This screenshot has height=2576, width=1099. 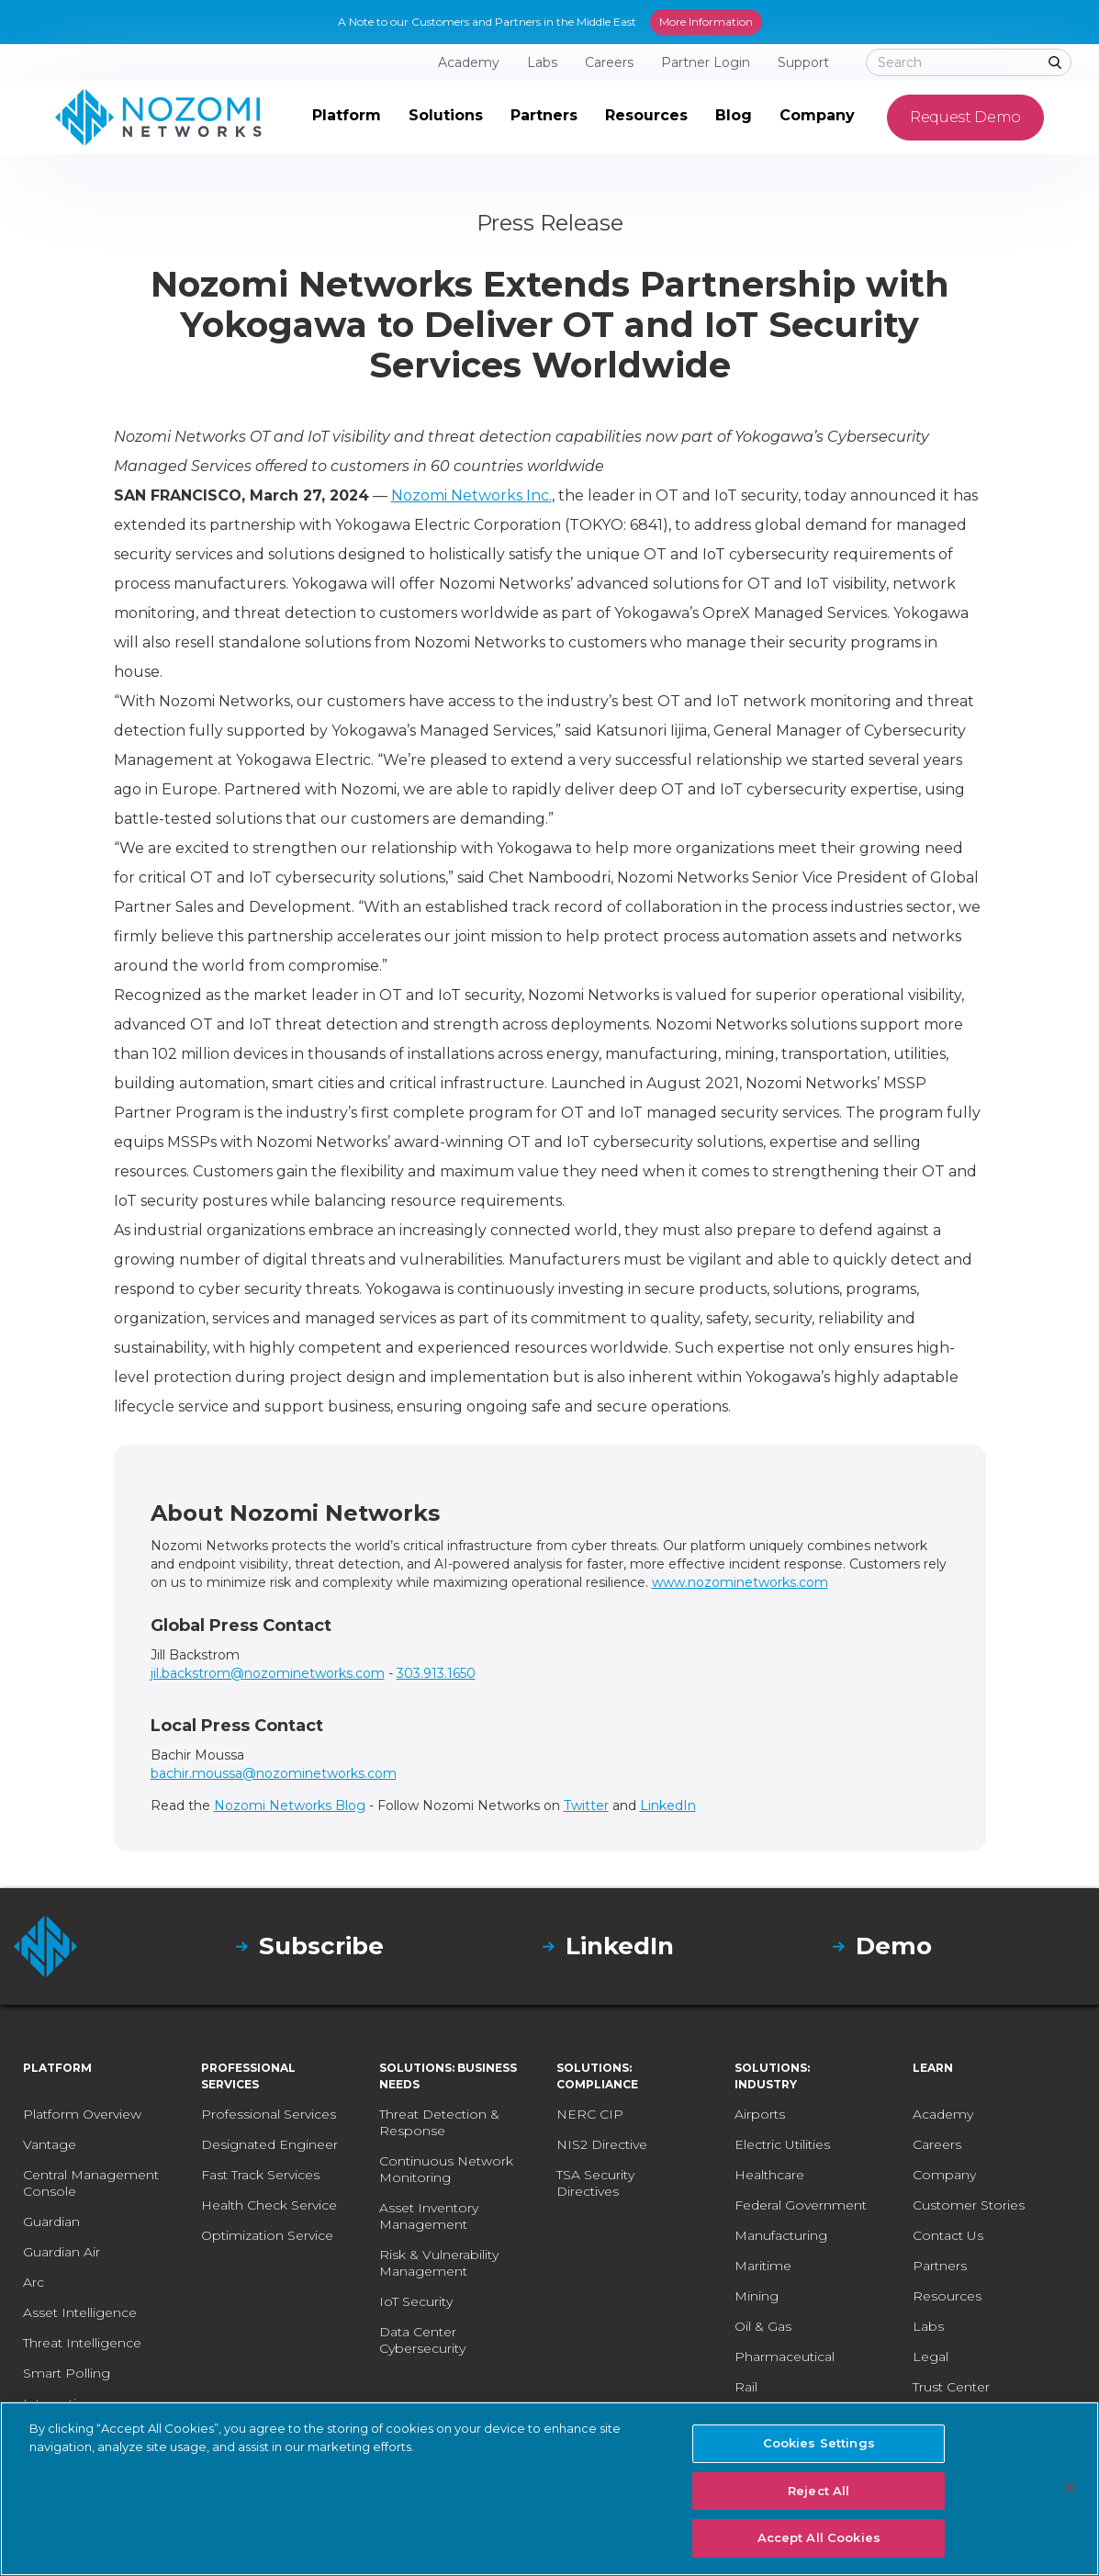 I want to click on Data Center Cybersecurity, so click(x=422, y=2340).